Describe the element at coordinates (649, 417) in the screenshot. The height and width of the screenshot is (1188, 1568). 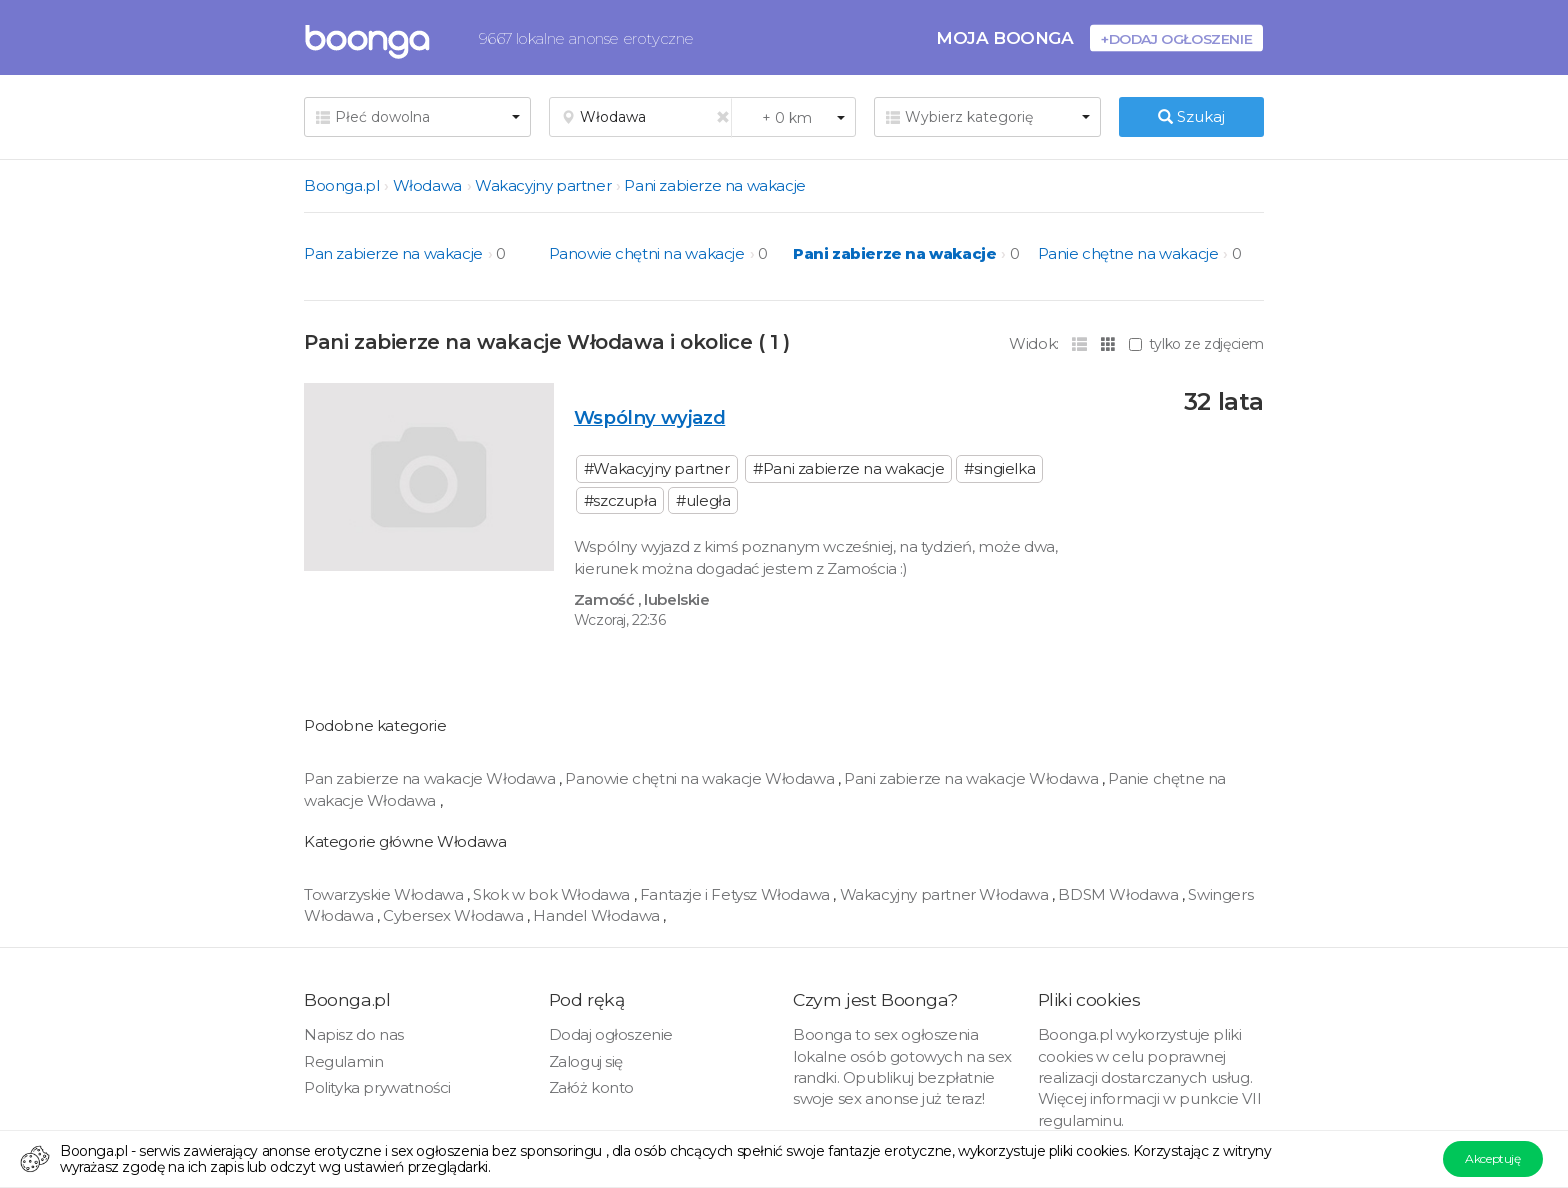
I see `Wspólny wyjazd` at that location.